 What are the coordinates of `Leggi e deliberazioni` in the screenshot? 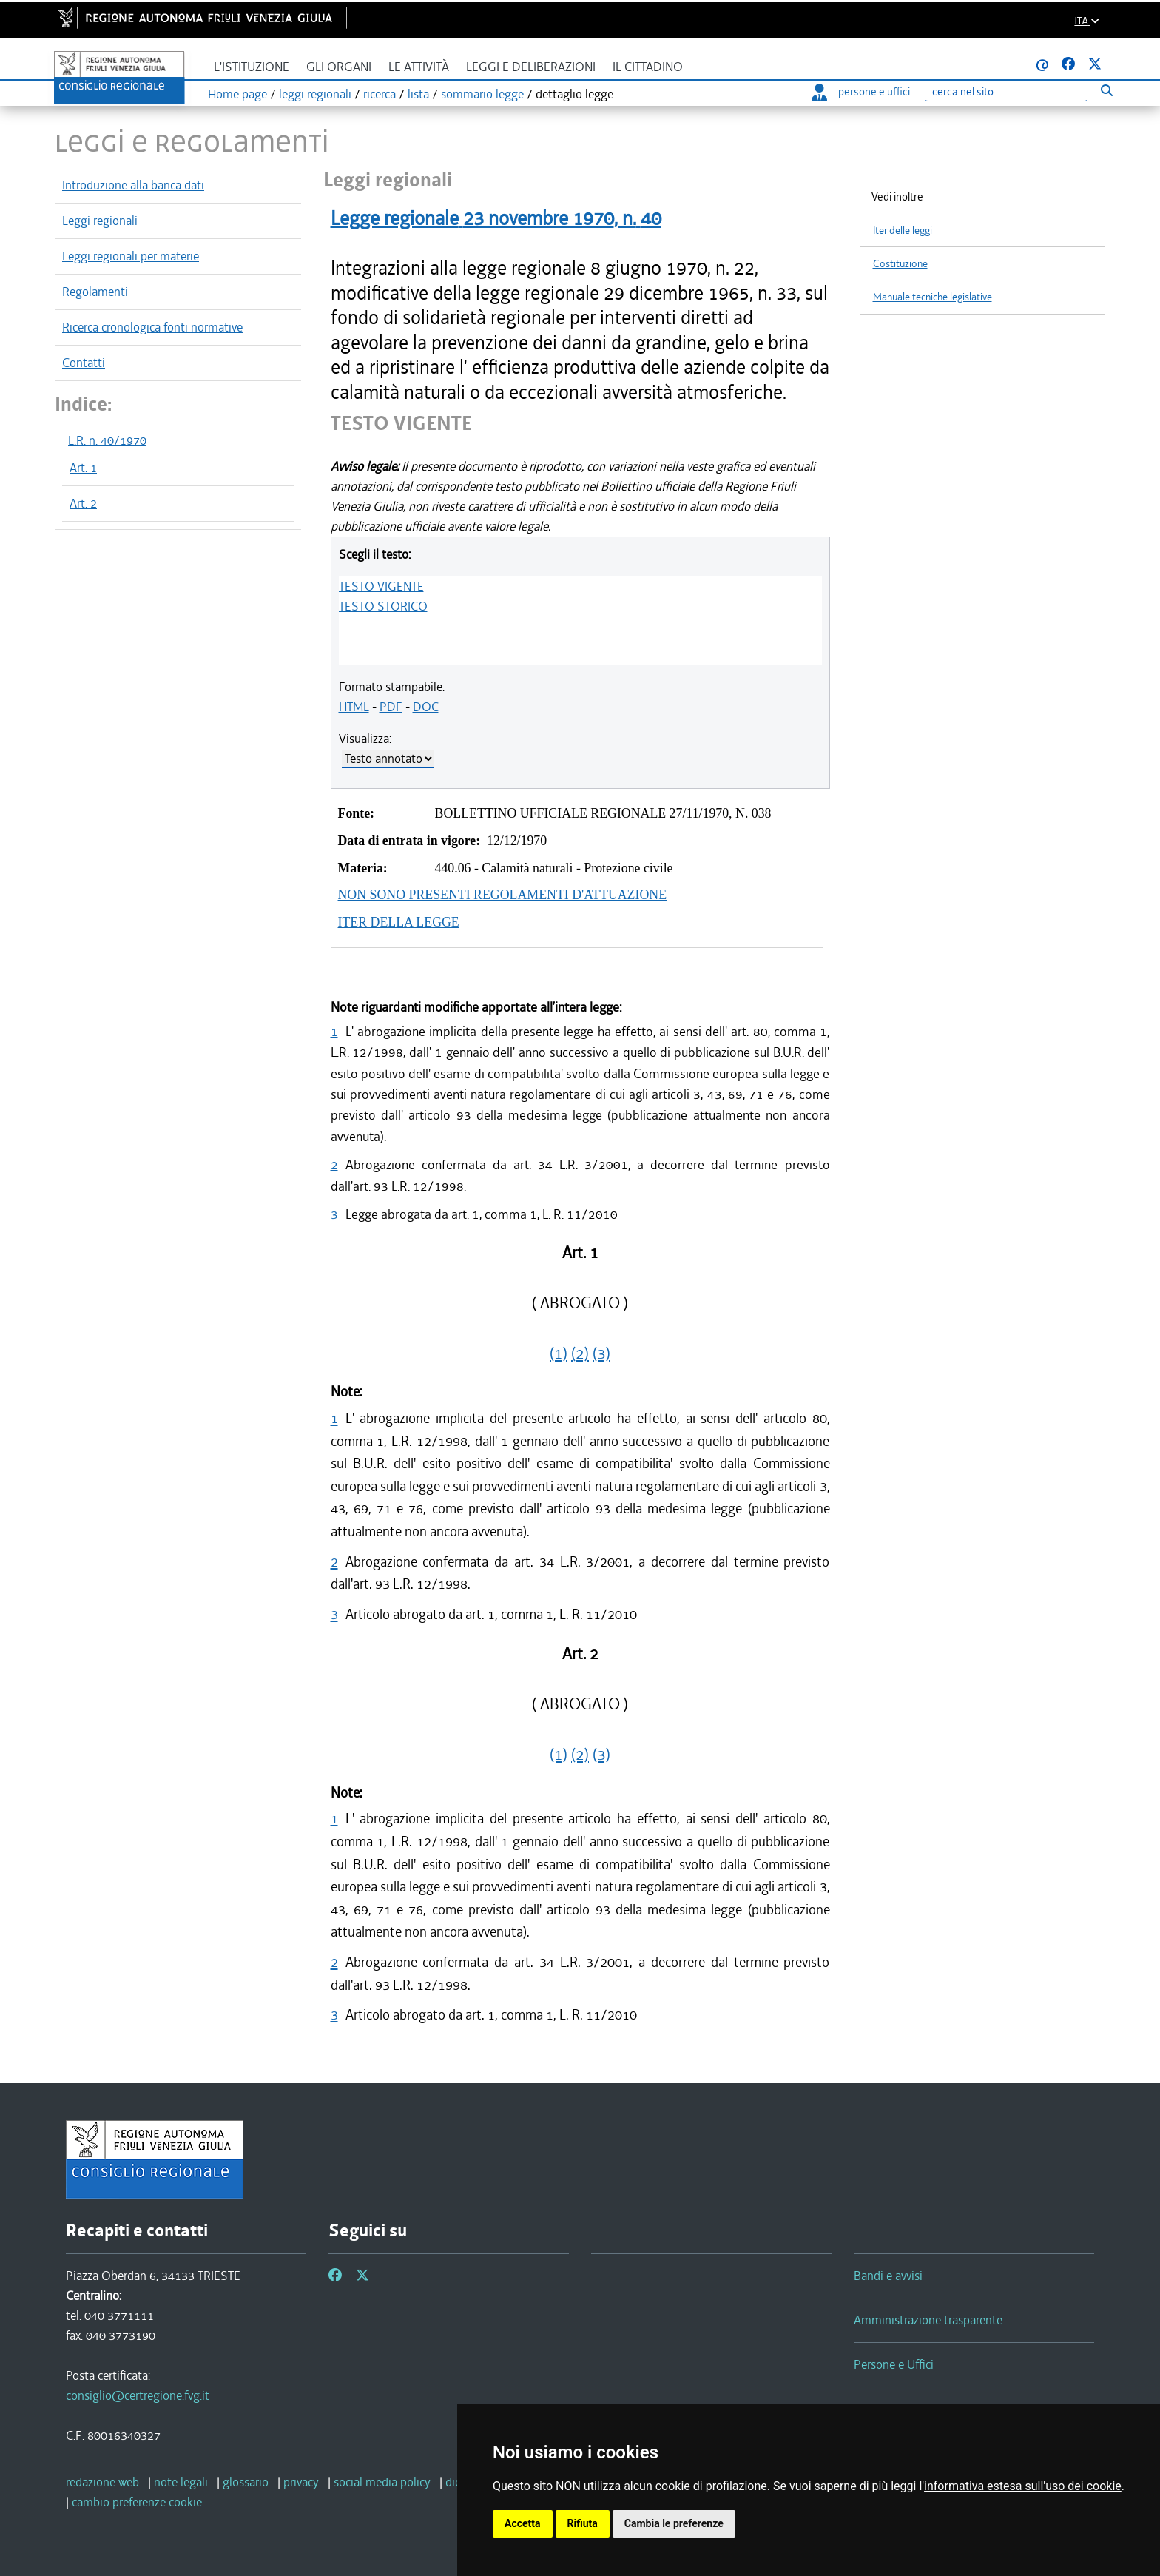 It's located at (531, 67).